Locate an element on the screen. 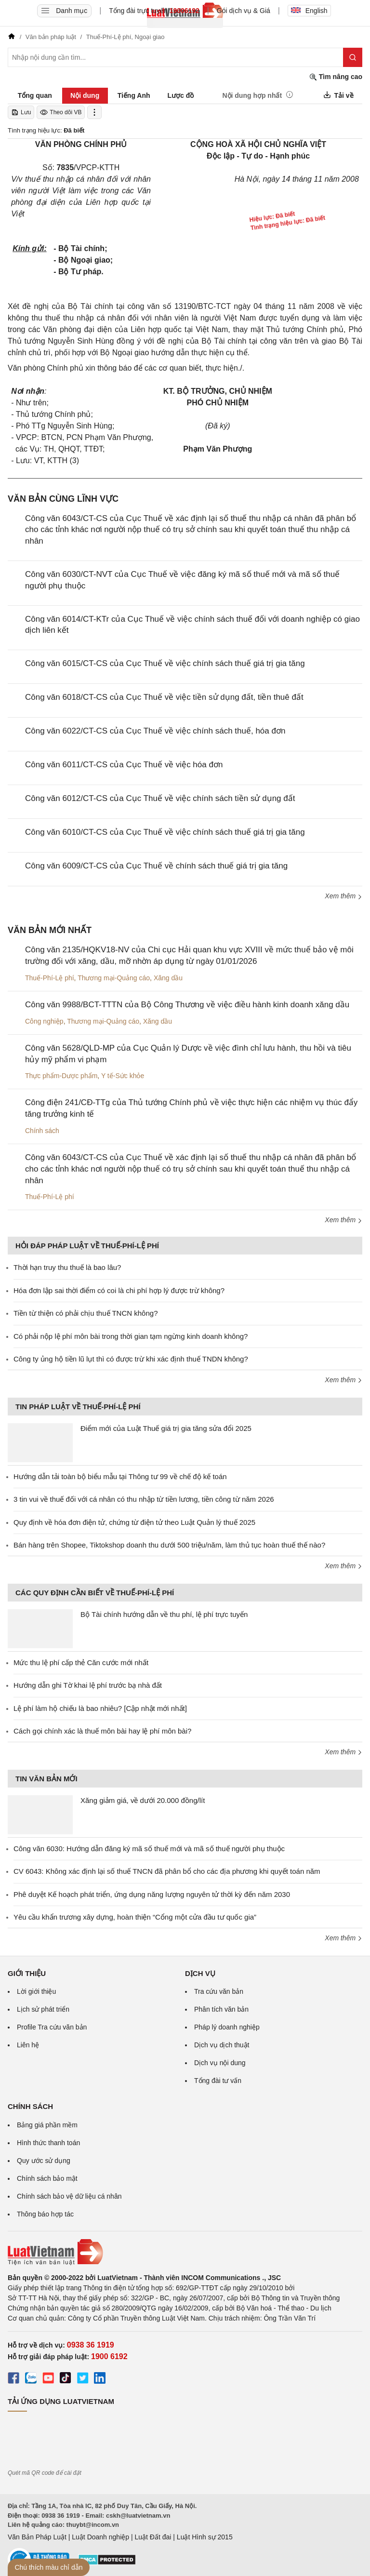 The image size is (370, 2576). Y tế-Sức khỏe is located at coordinates (122, 1076).